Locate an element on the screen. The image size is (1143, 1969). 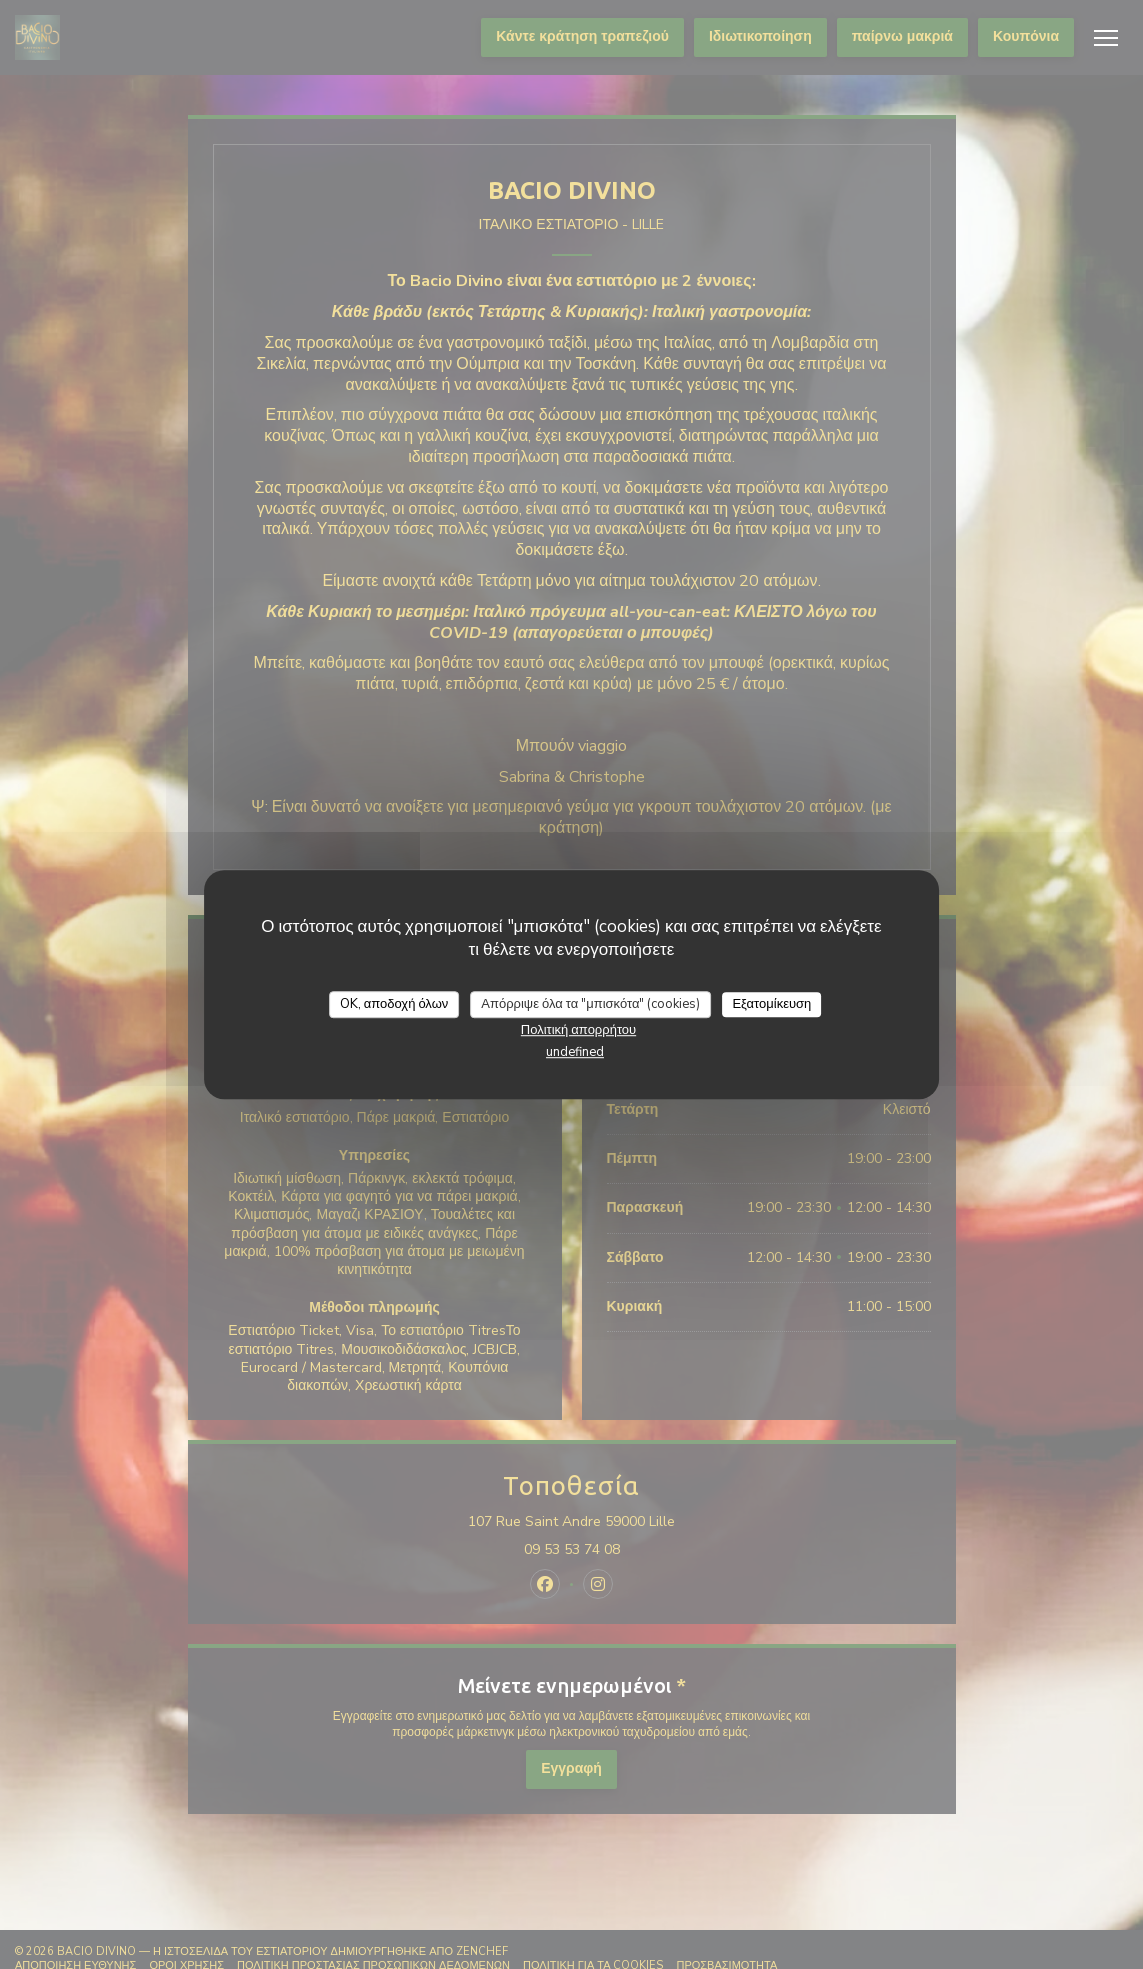
undefined [link] is located at coordinates (575, 1052).